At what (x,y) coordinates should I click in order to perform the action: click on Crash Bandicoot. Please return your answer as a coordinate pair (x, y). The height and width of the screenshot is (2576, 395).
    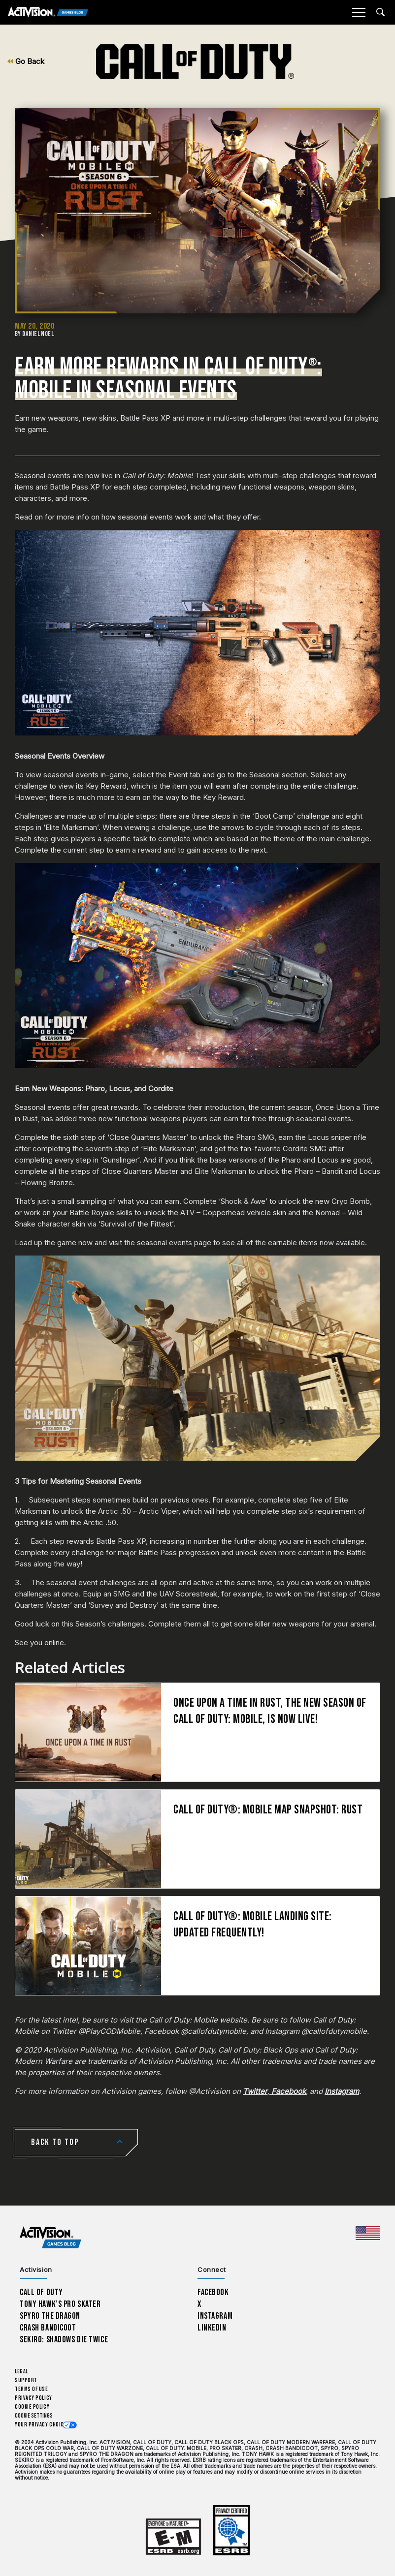
    Looking at the image, I should click on (48, 2328).